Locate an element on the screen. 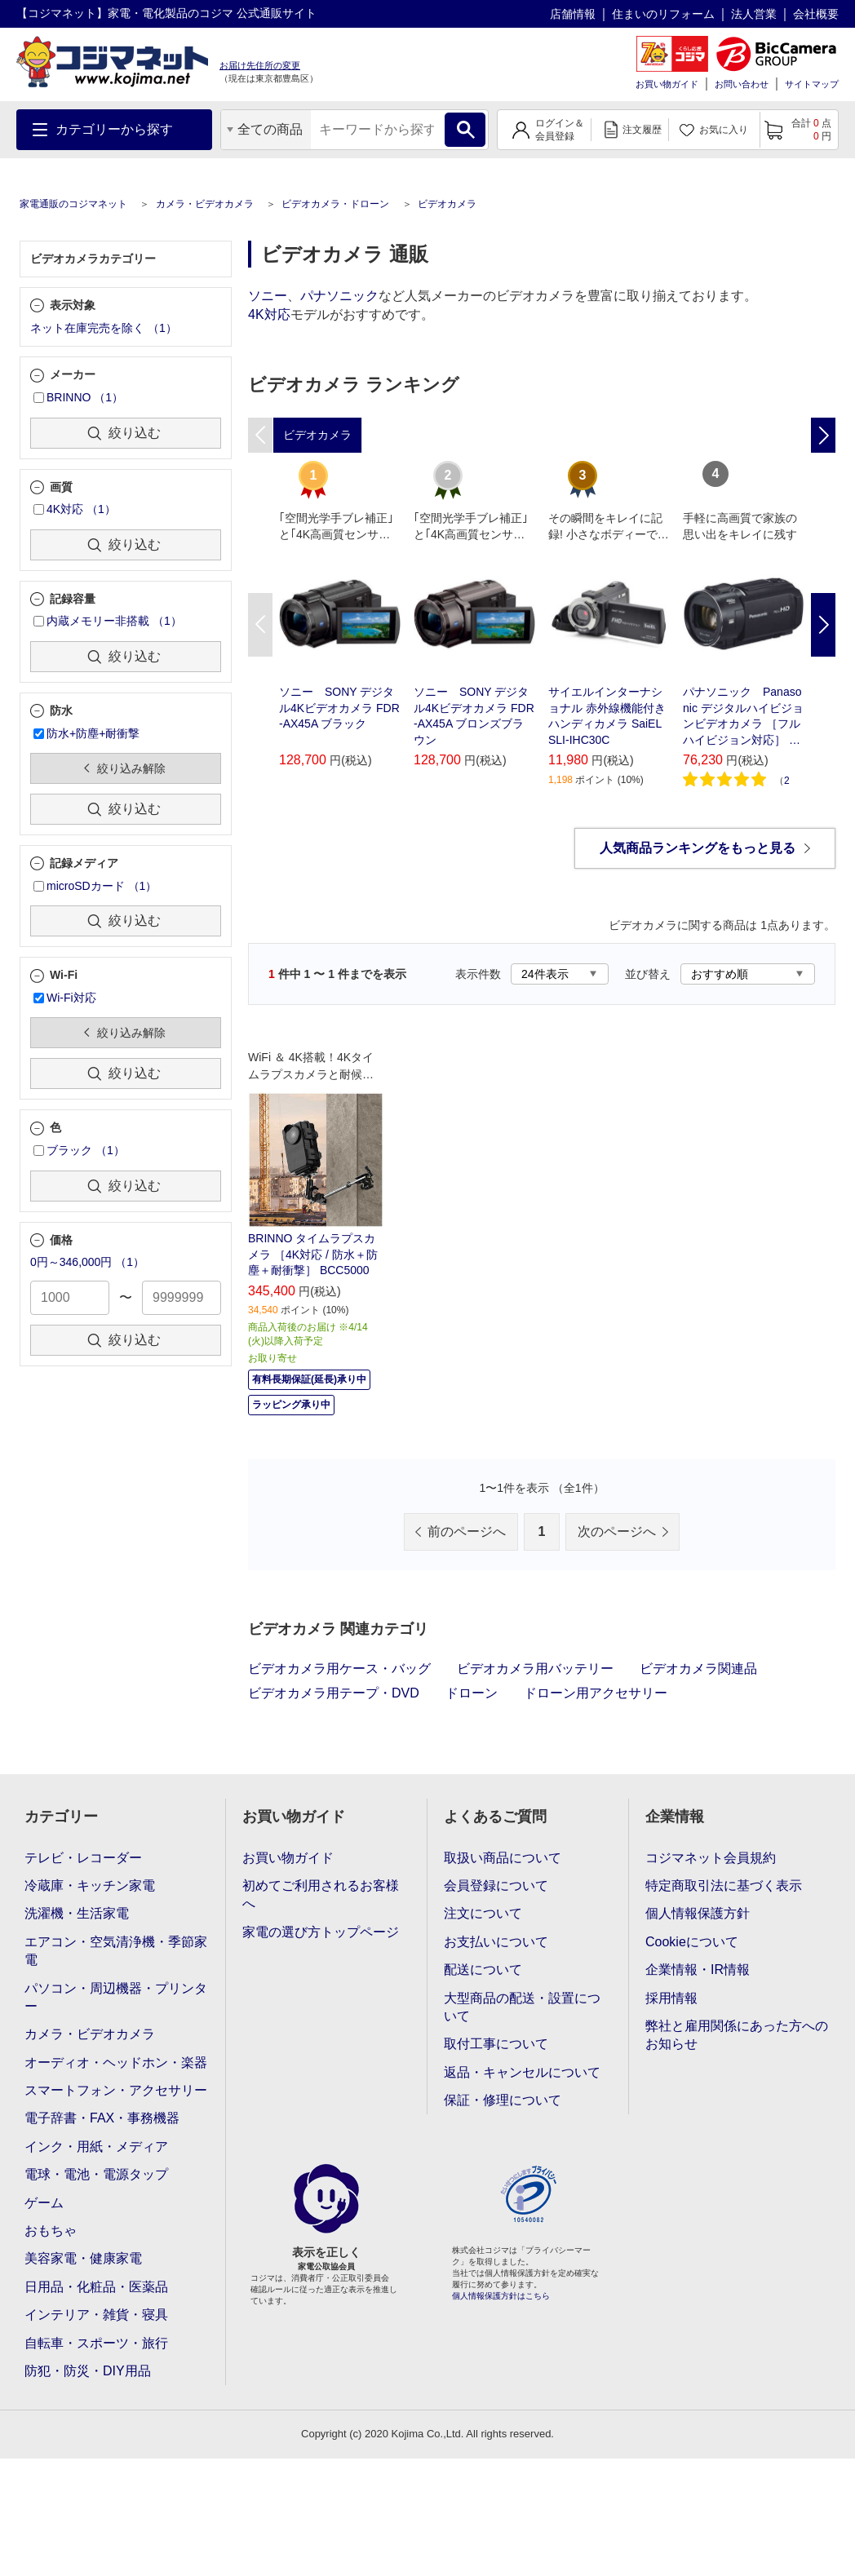 This screenshot has height=2576, width=855. 店舗情報 is located at coordinates (573, 13).